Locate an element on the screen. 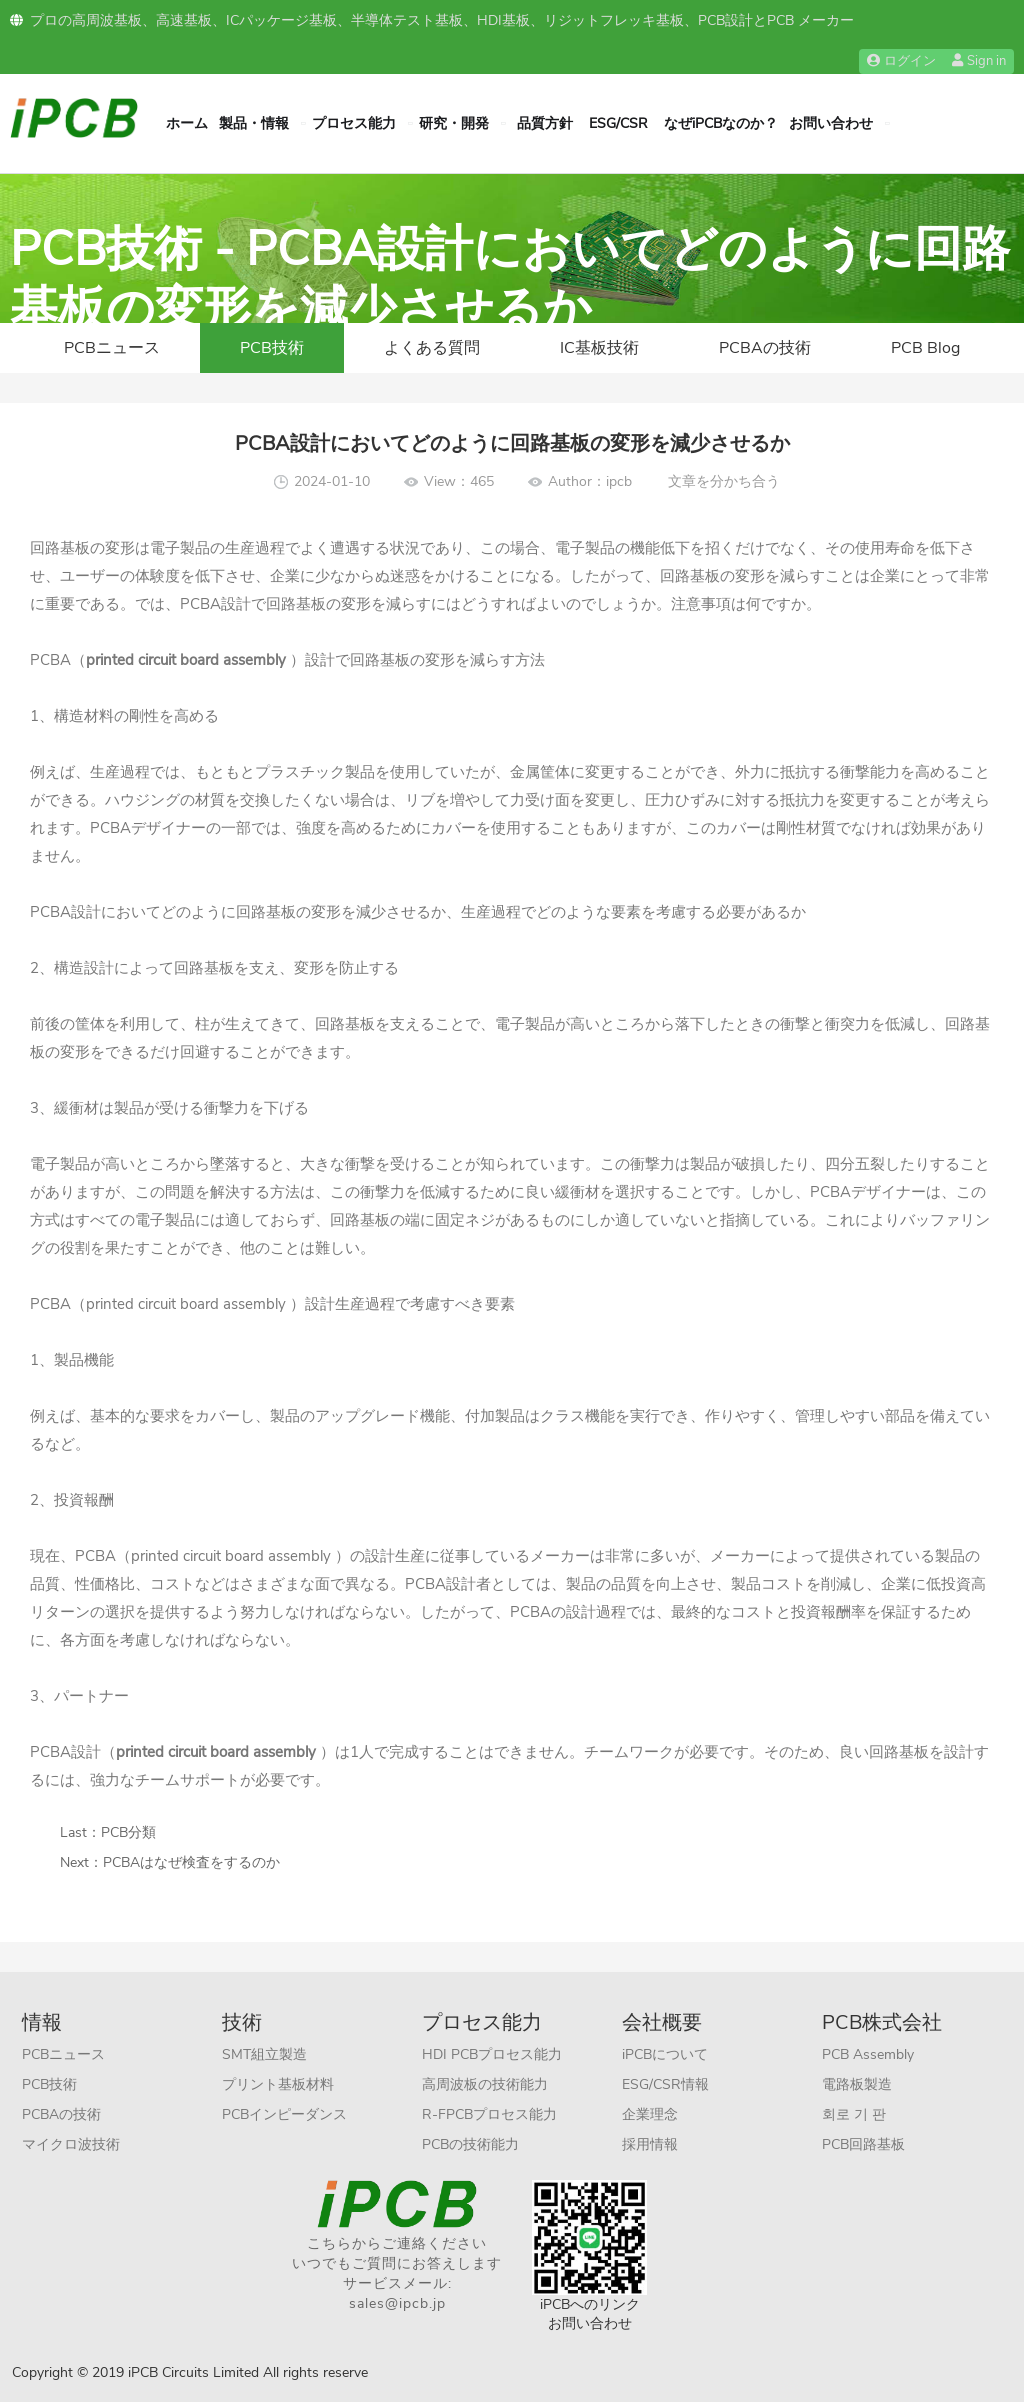  よくある質問 is located at coordinates (432, 348).